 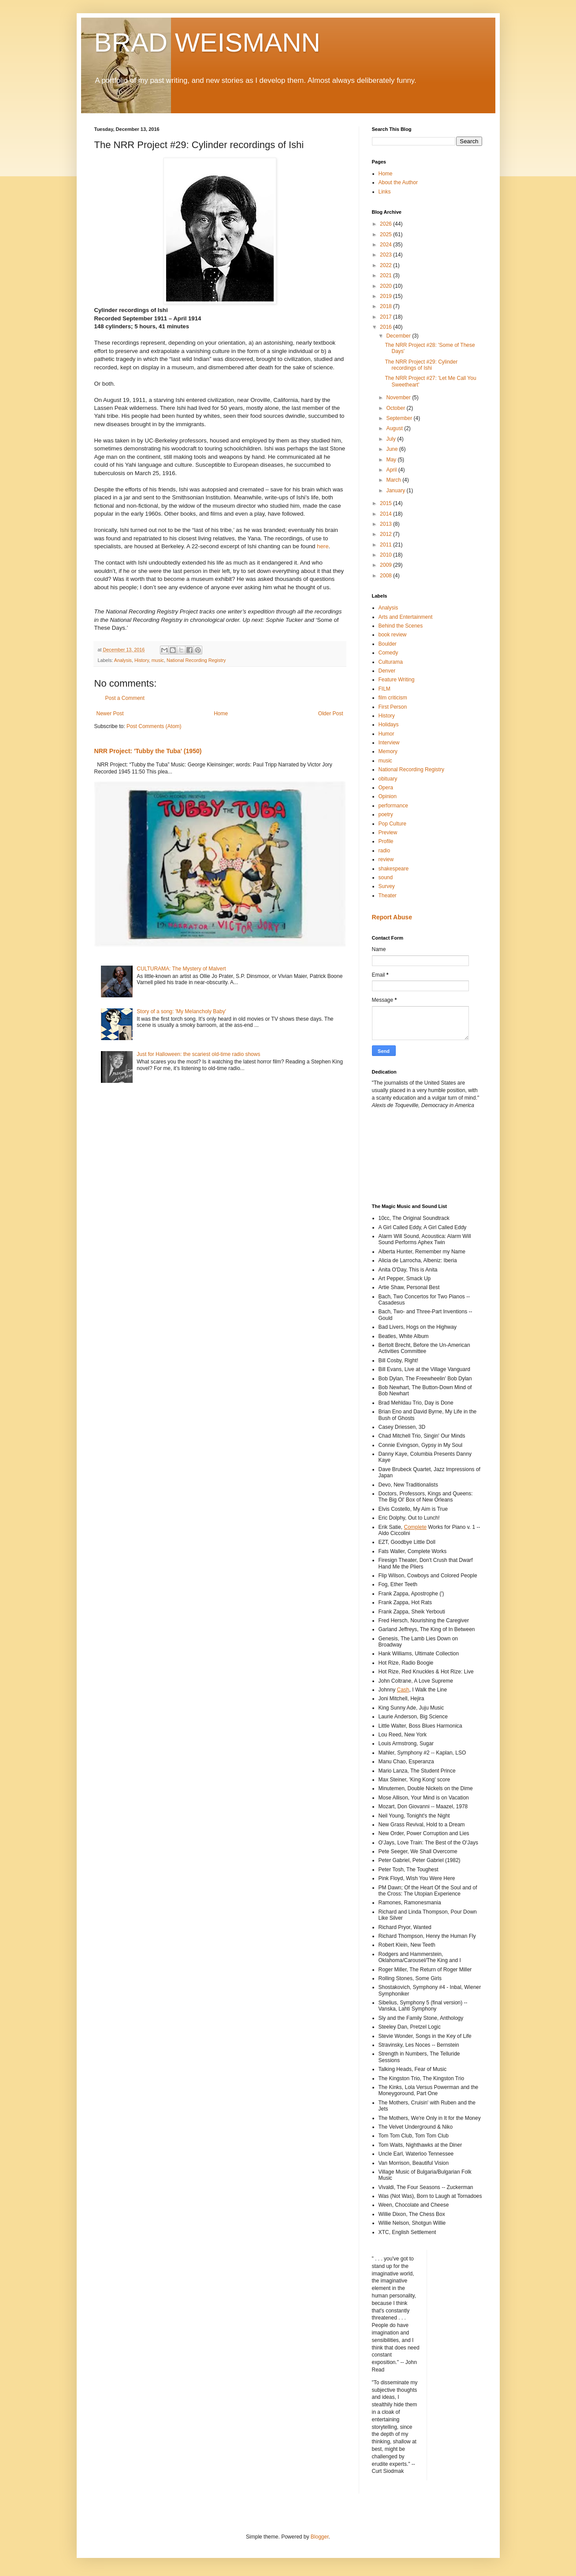 I want to click on Comedy, so click(x=388, y=653).